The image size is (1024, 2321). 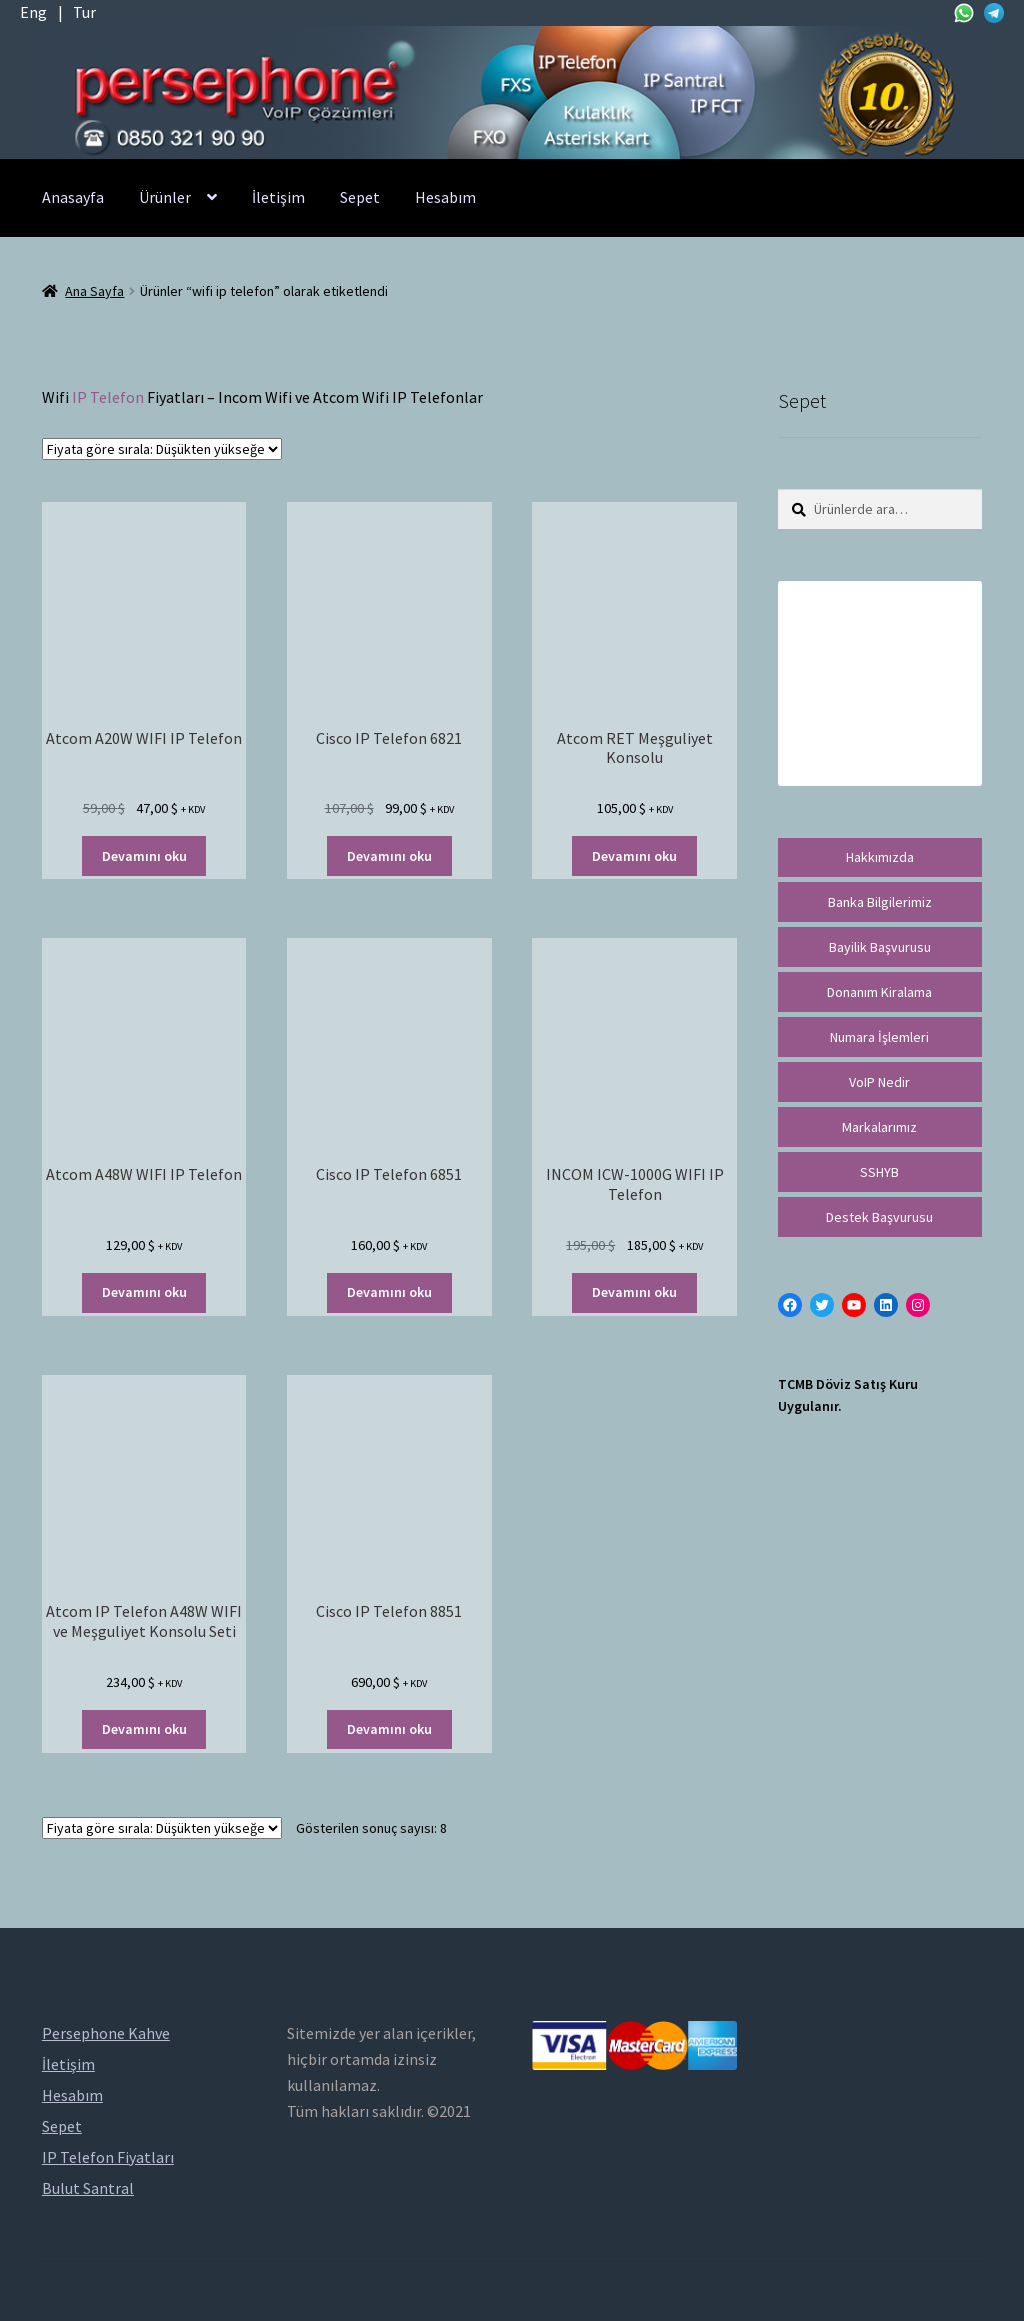 I want to click on Devamını oku [“Cisco IP Telefon 6851” hakkında daha fazla bilgi edinin], so click(x=389, y=1292).